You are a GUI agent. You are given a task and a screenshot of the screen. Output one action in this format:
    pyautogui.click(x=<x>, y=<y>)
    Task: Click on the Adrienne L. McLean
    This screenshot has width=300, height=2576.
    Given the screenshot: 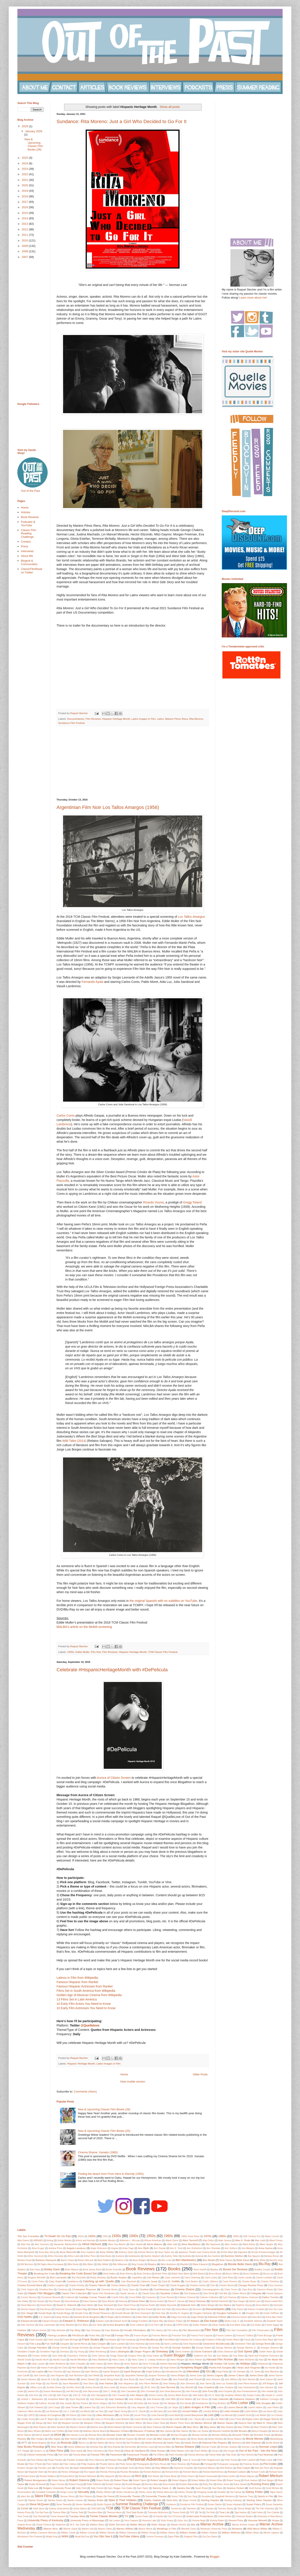 What is the action you would take?
    pyautogui.click(x=130, y=2240)
    